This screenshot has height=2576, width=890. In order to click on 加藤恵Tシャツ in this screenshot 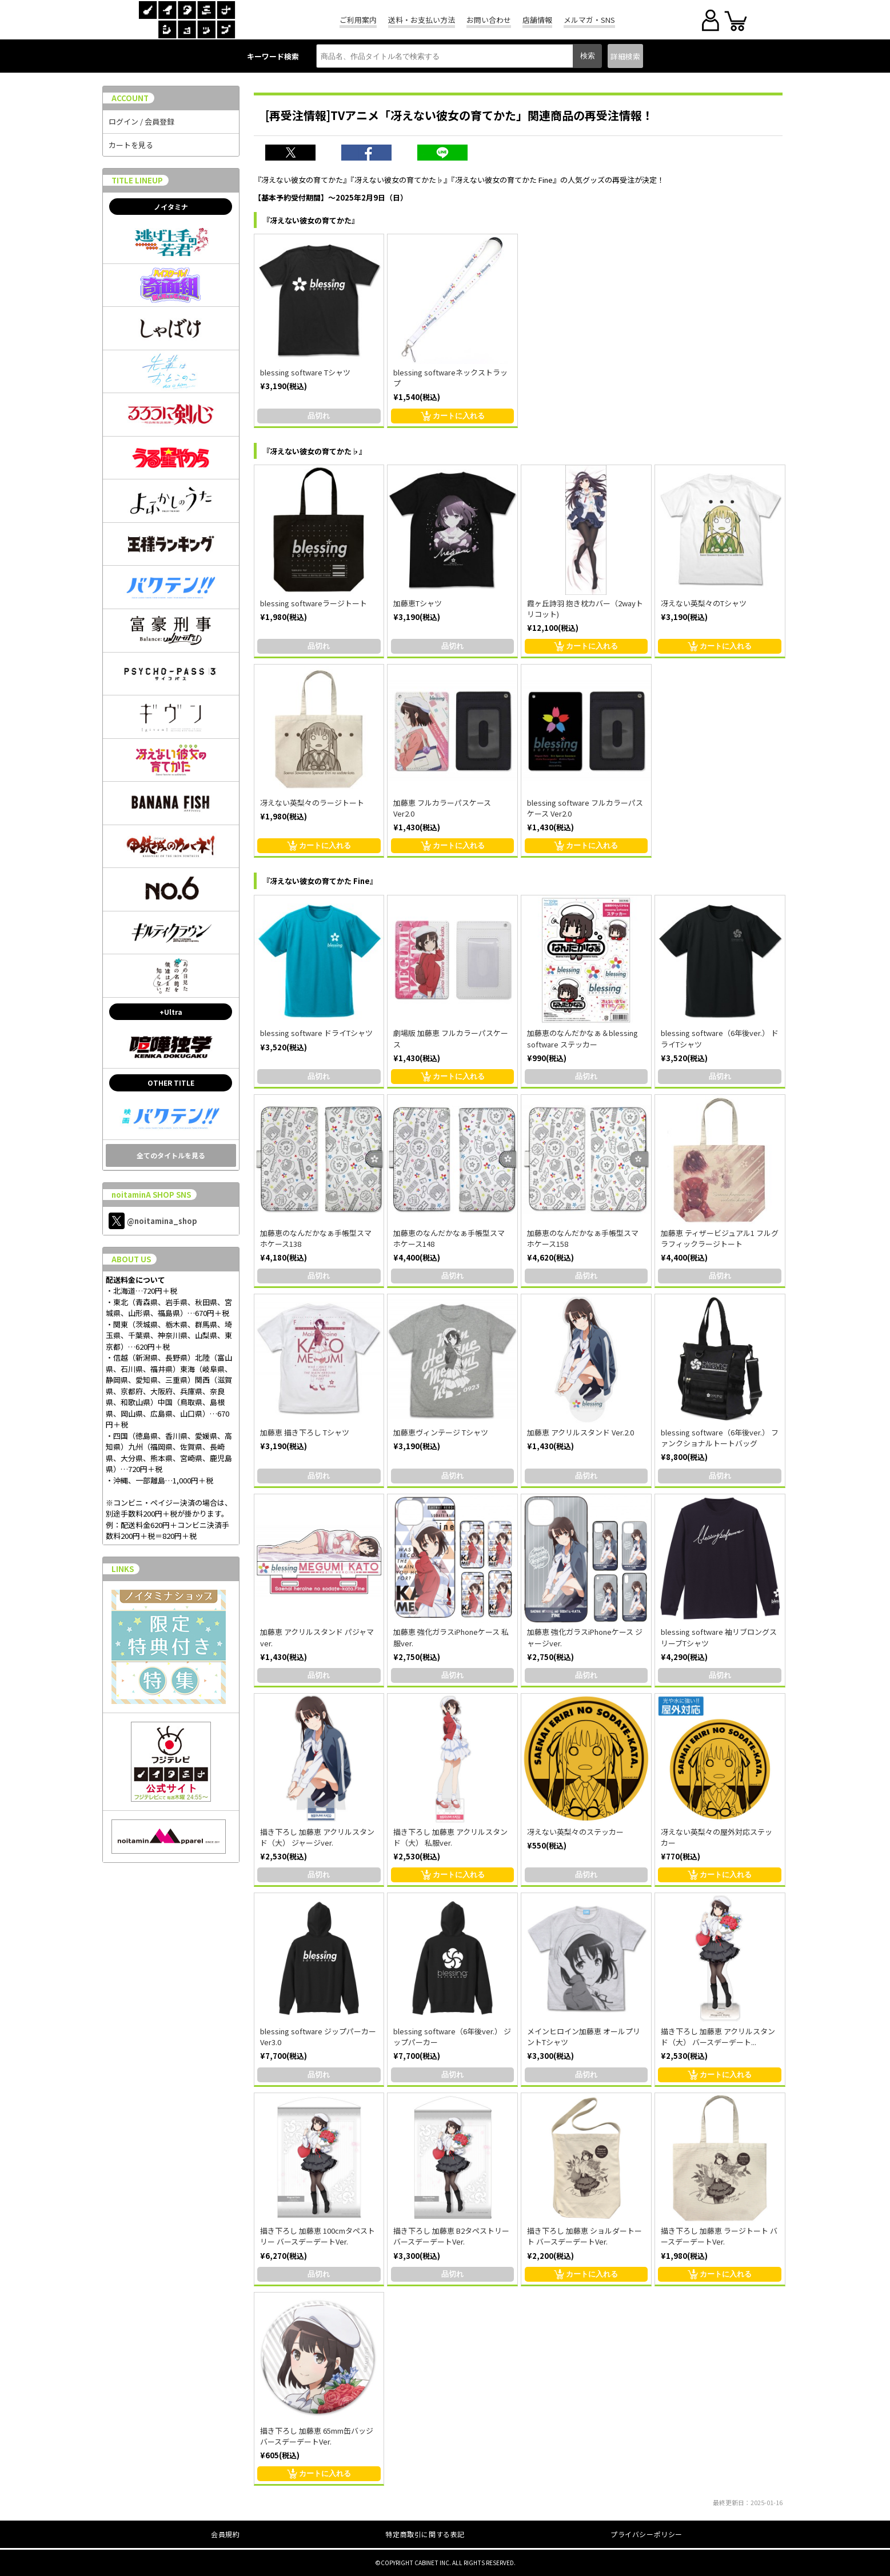, I will do `click(417, 603)`.